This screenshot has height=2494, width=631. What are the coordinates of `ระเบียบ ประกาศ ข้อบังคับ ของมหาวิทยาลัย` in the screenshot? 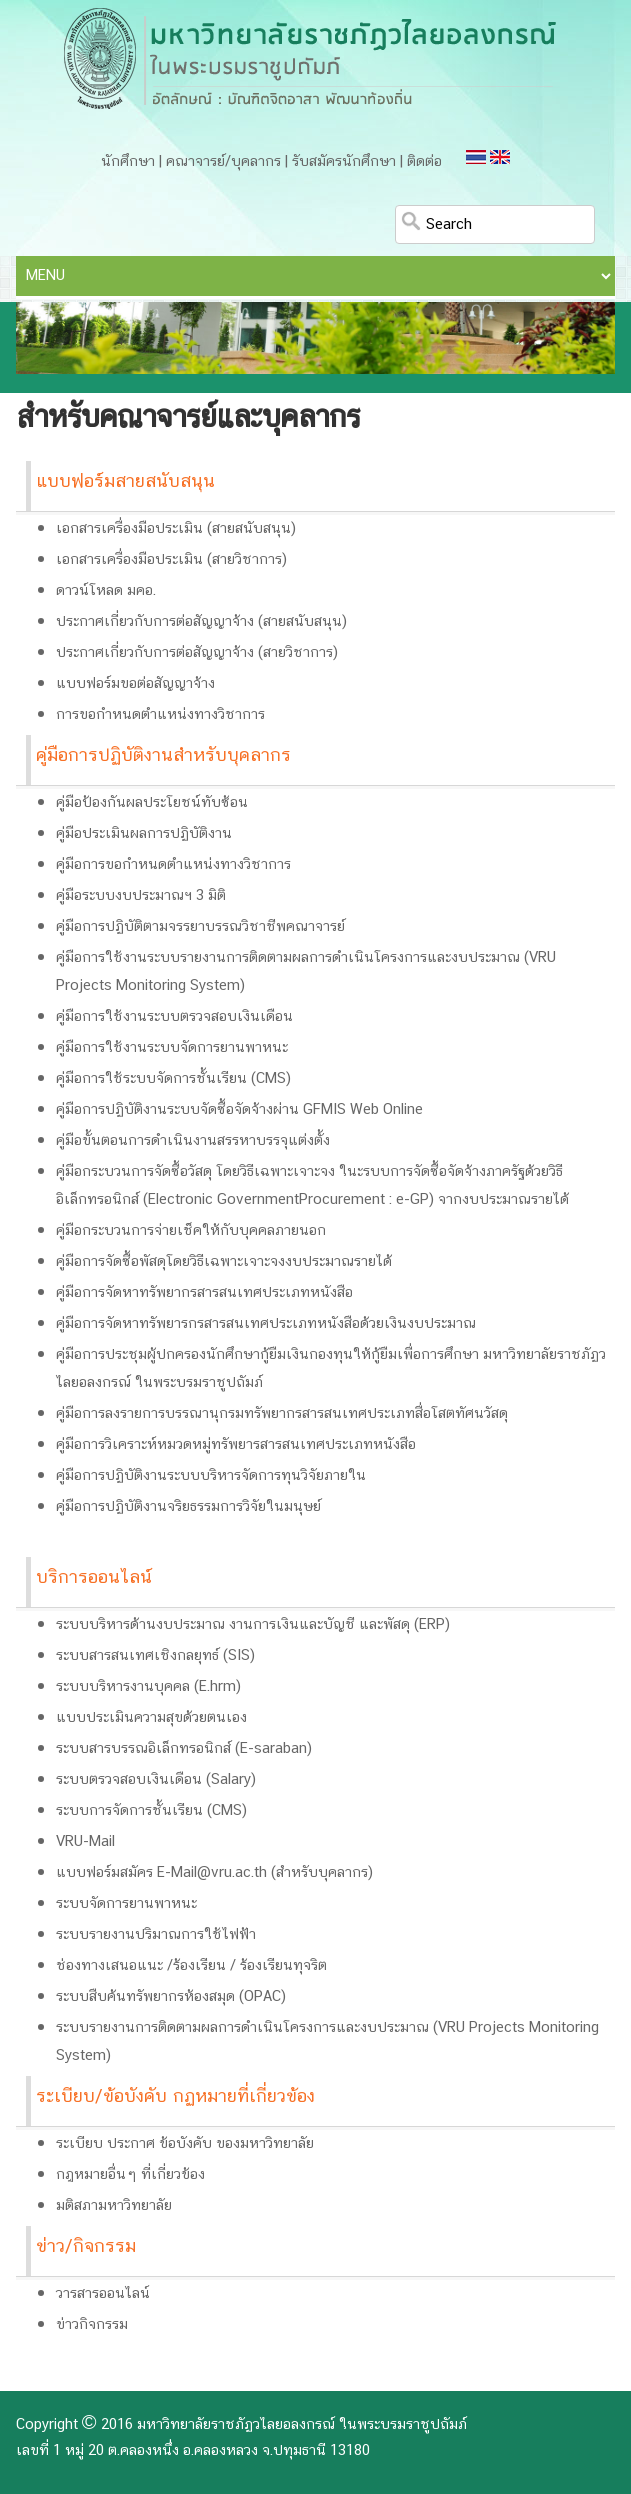 It's located at (185, 2144).